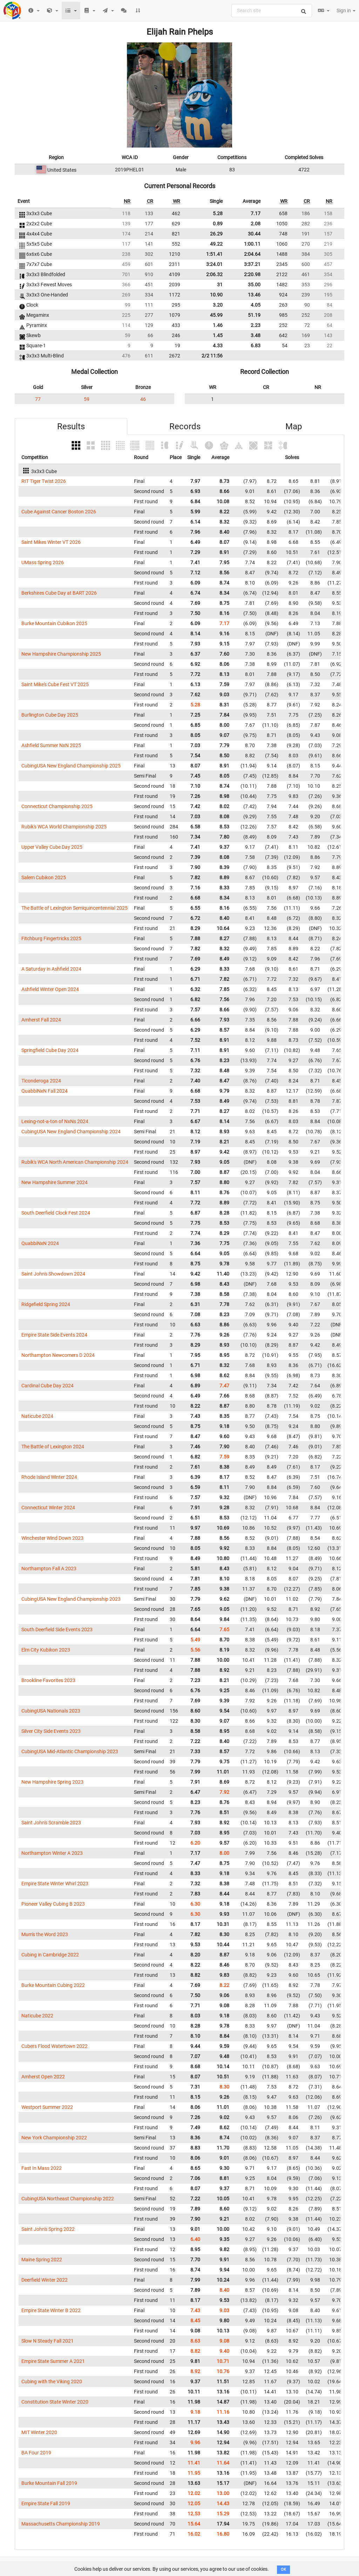 The image size is (359, 2576). I want to click on CubingUSA New England Championship 2025, so click(71, 765).